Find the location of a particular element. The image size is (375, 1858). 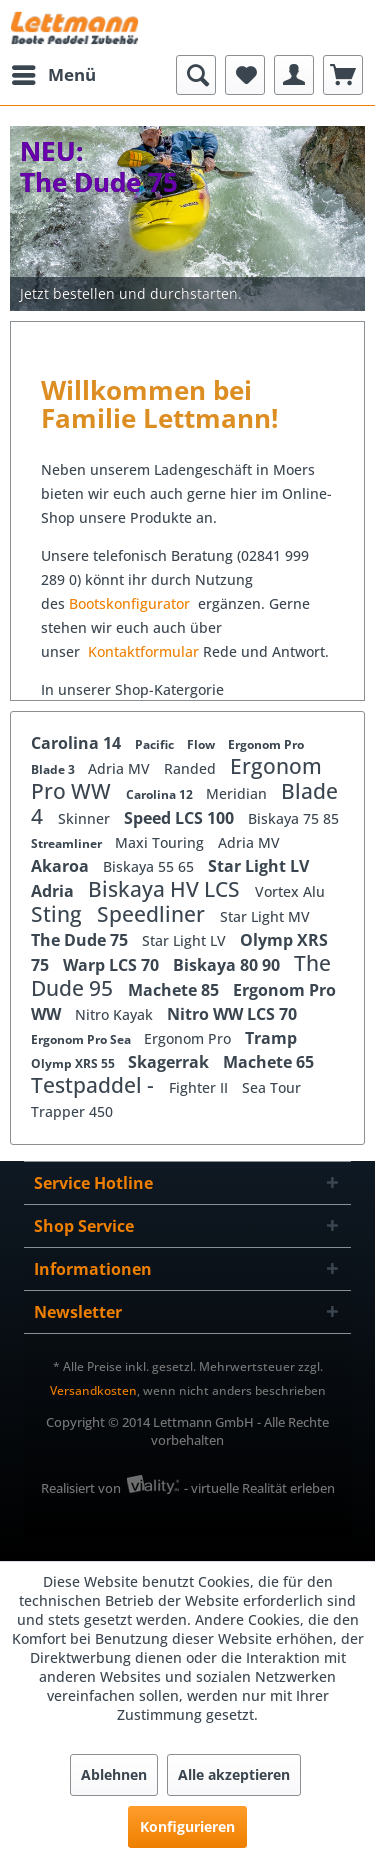

[Warenkorb] is located at coordinates (343, 75).